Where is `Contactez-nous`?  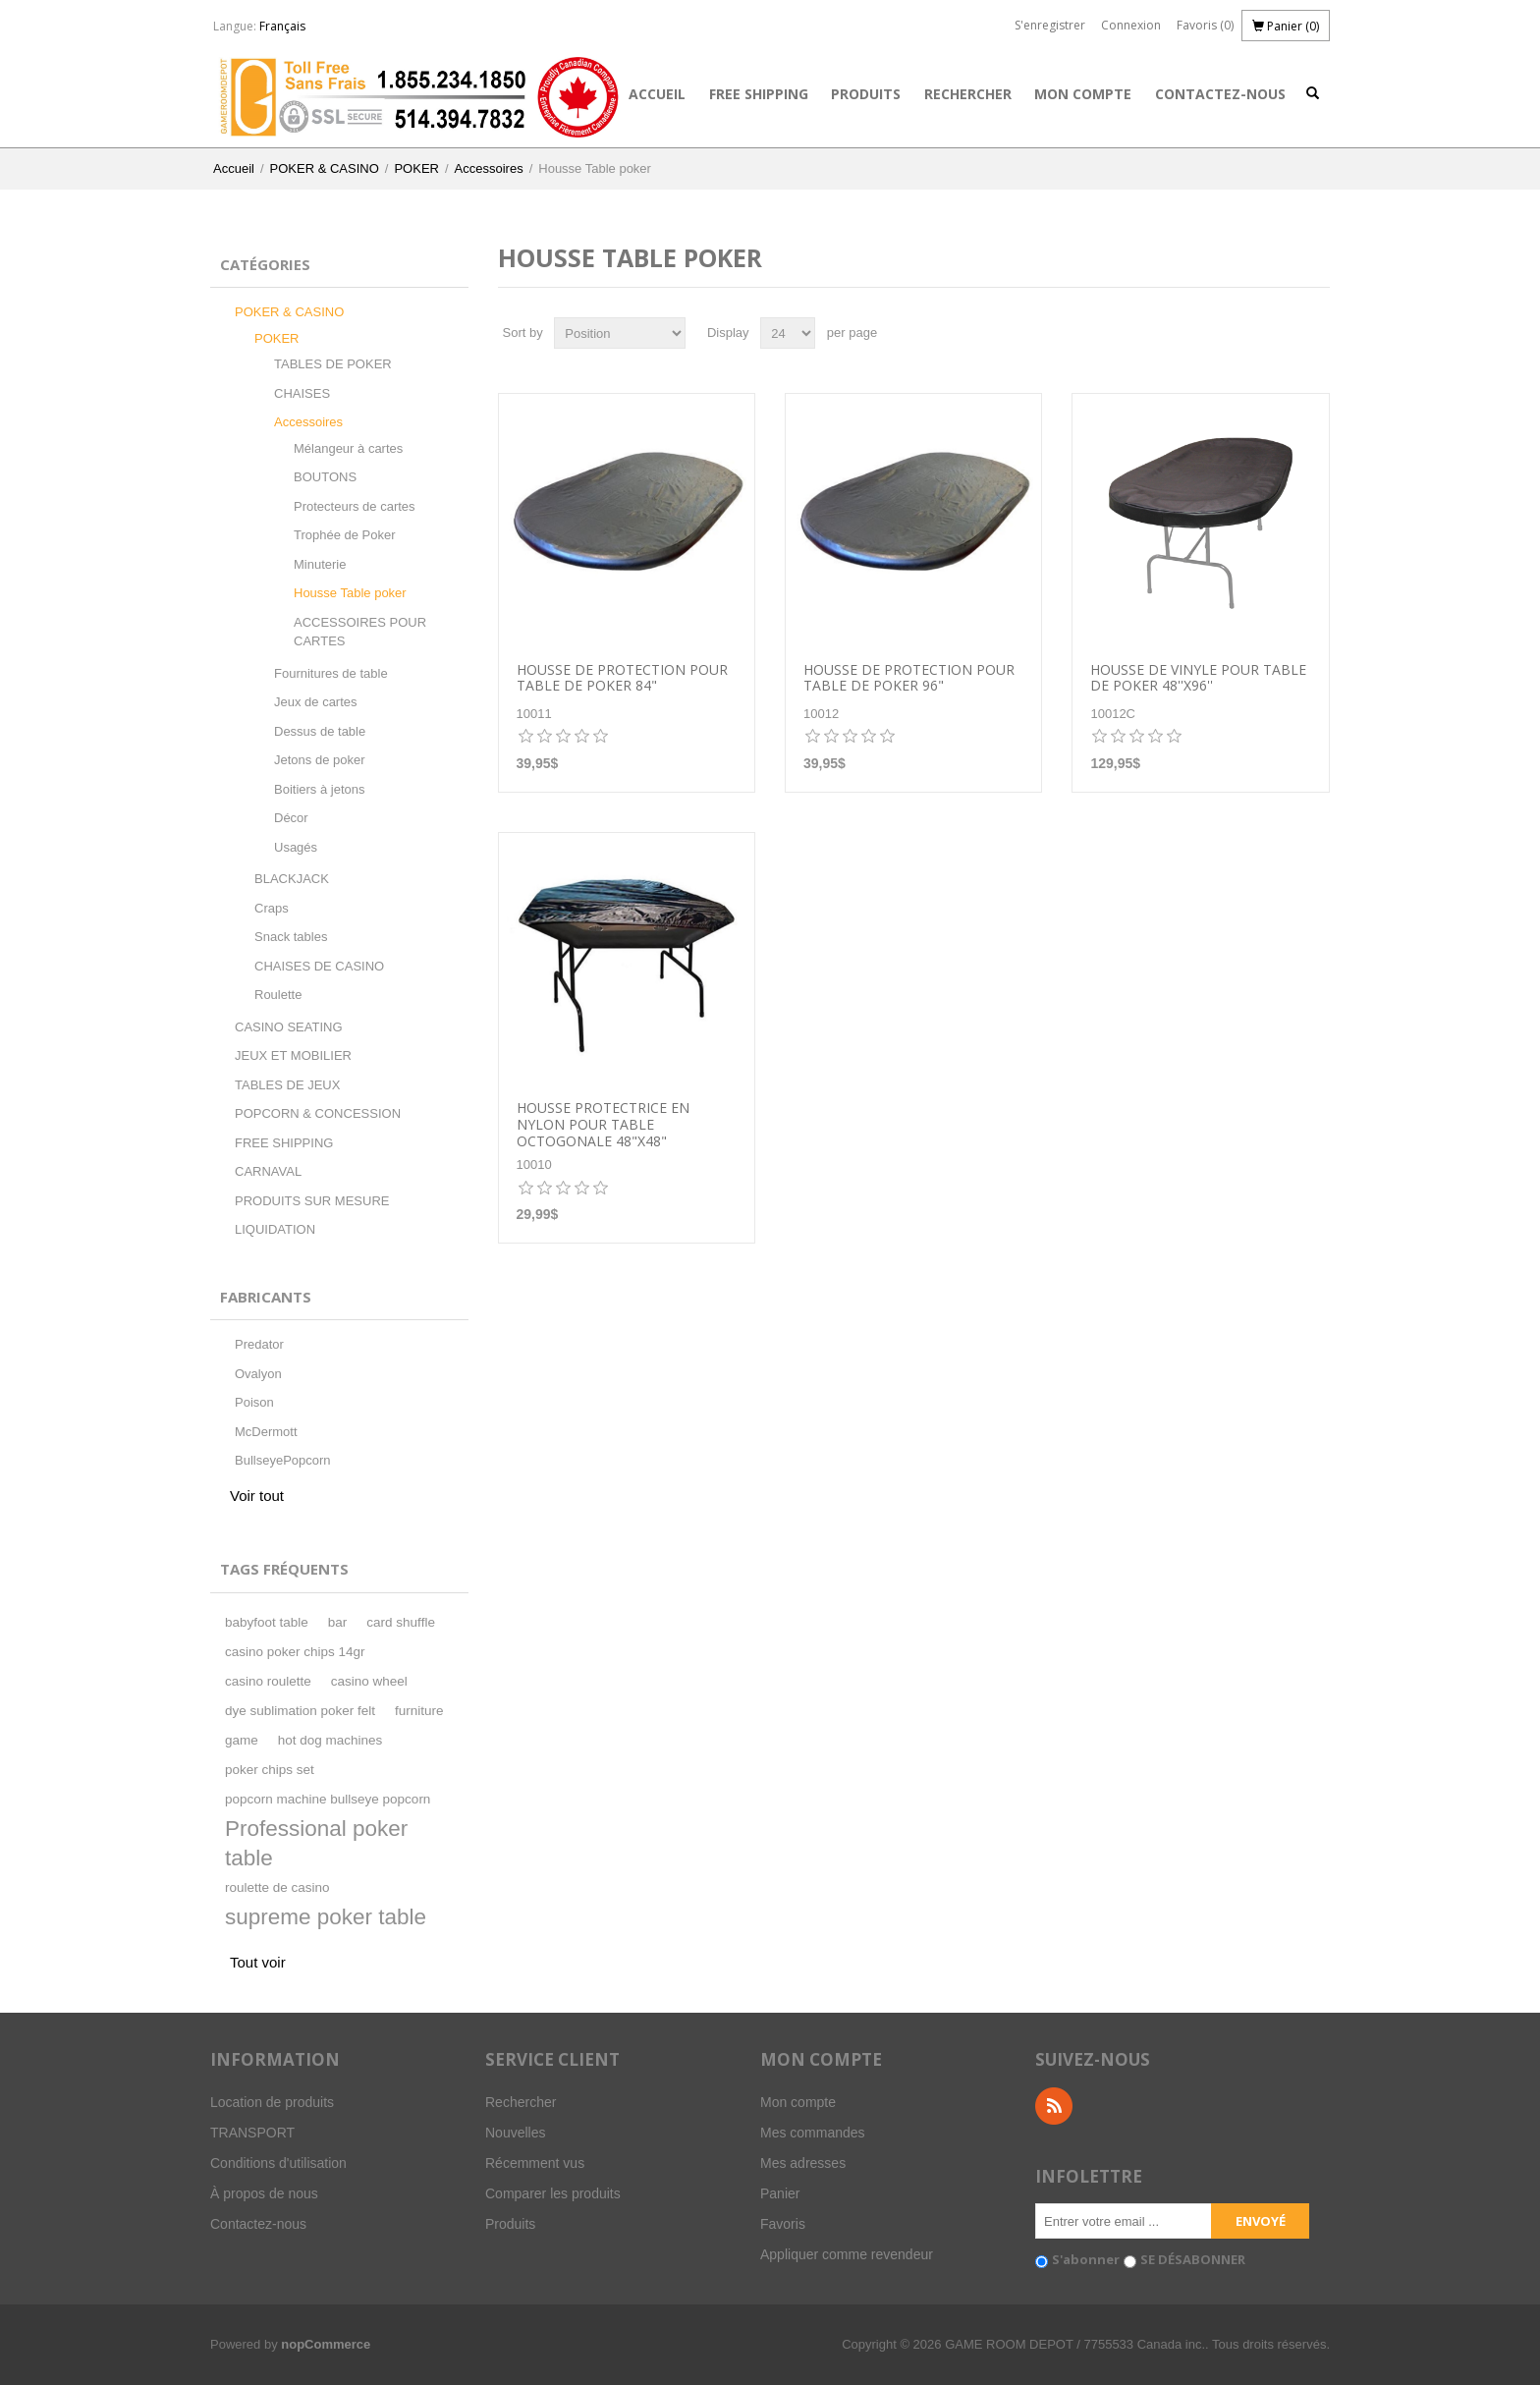 Contactez-nous is located at coordinates (1220, 93).